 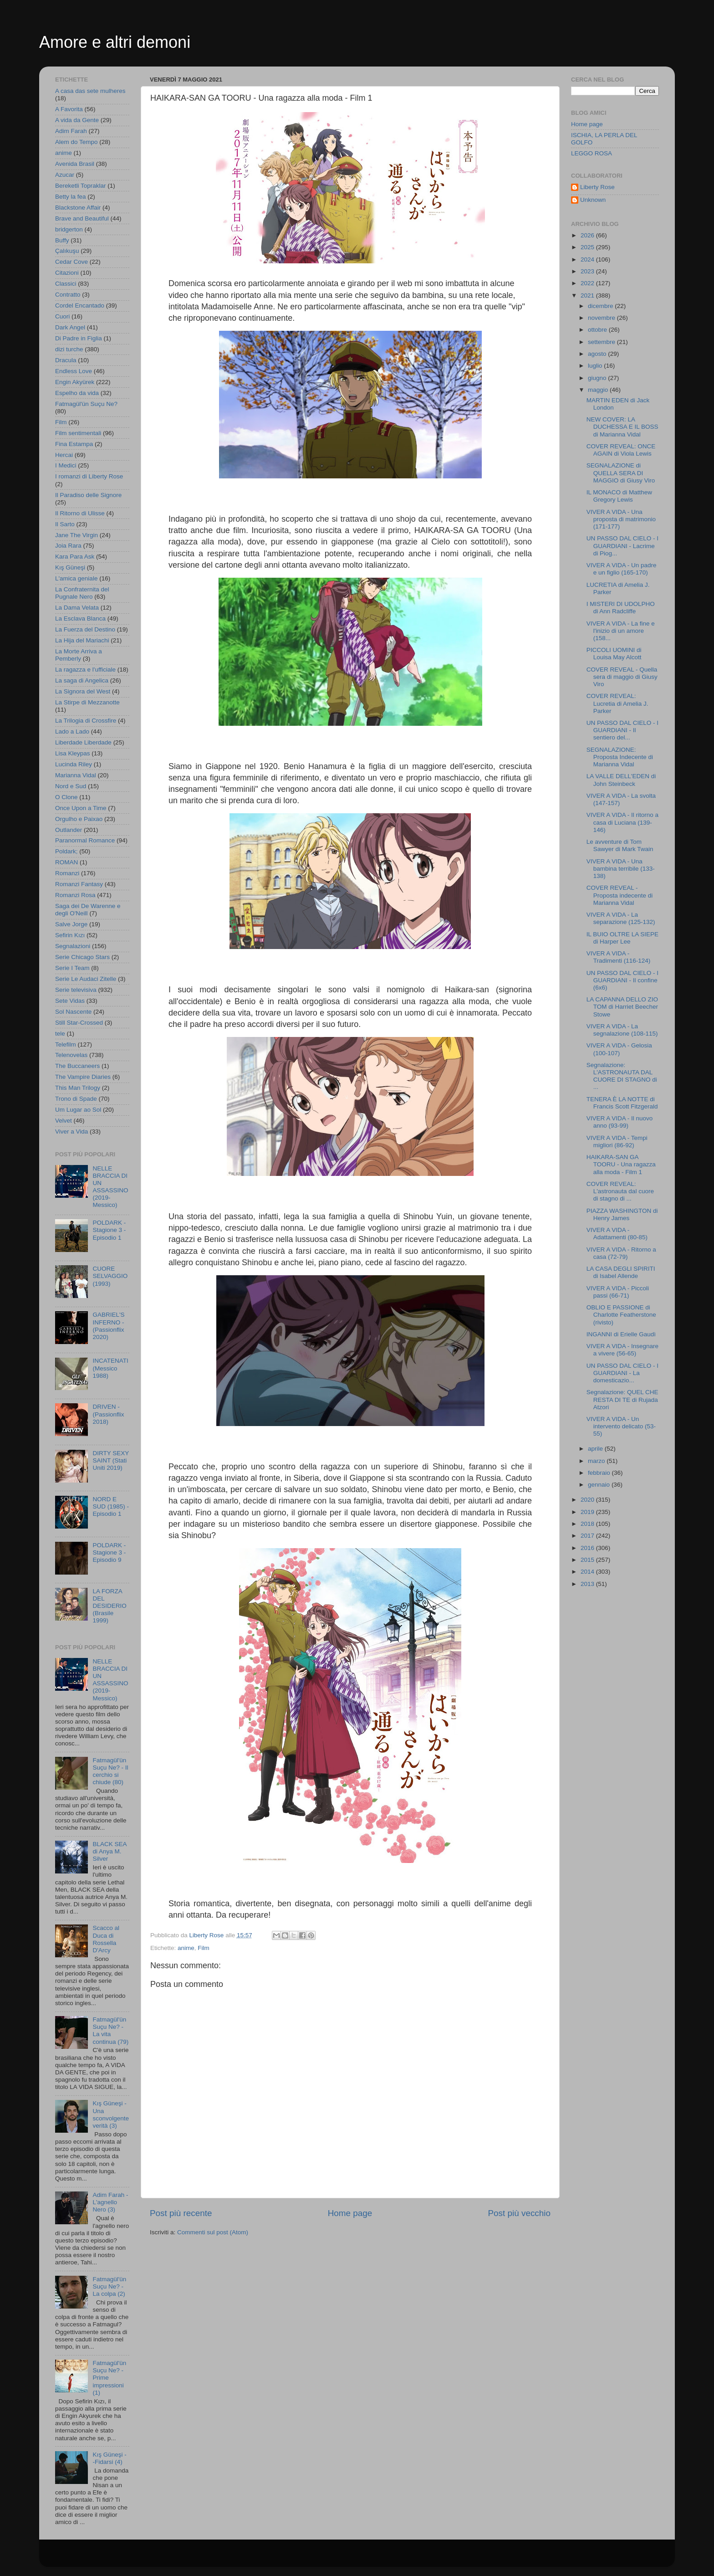 I want to click on La Confraternita del Pugnale Nero, so click(x=82, y=593).